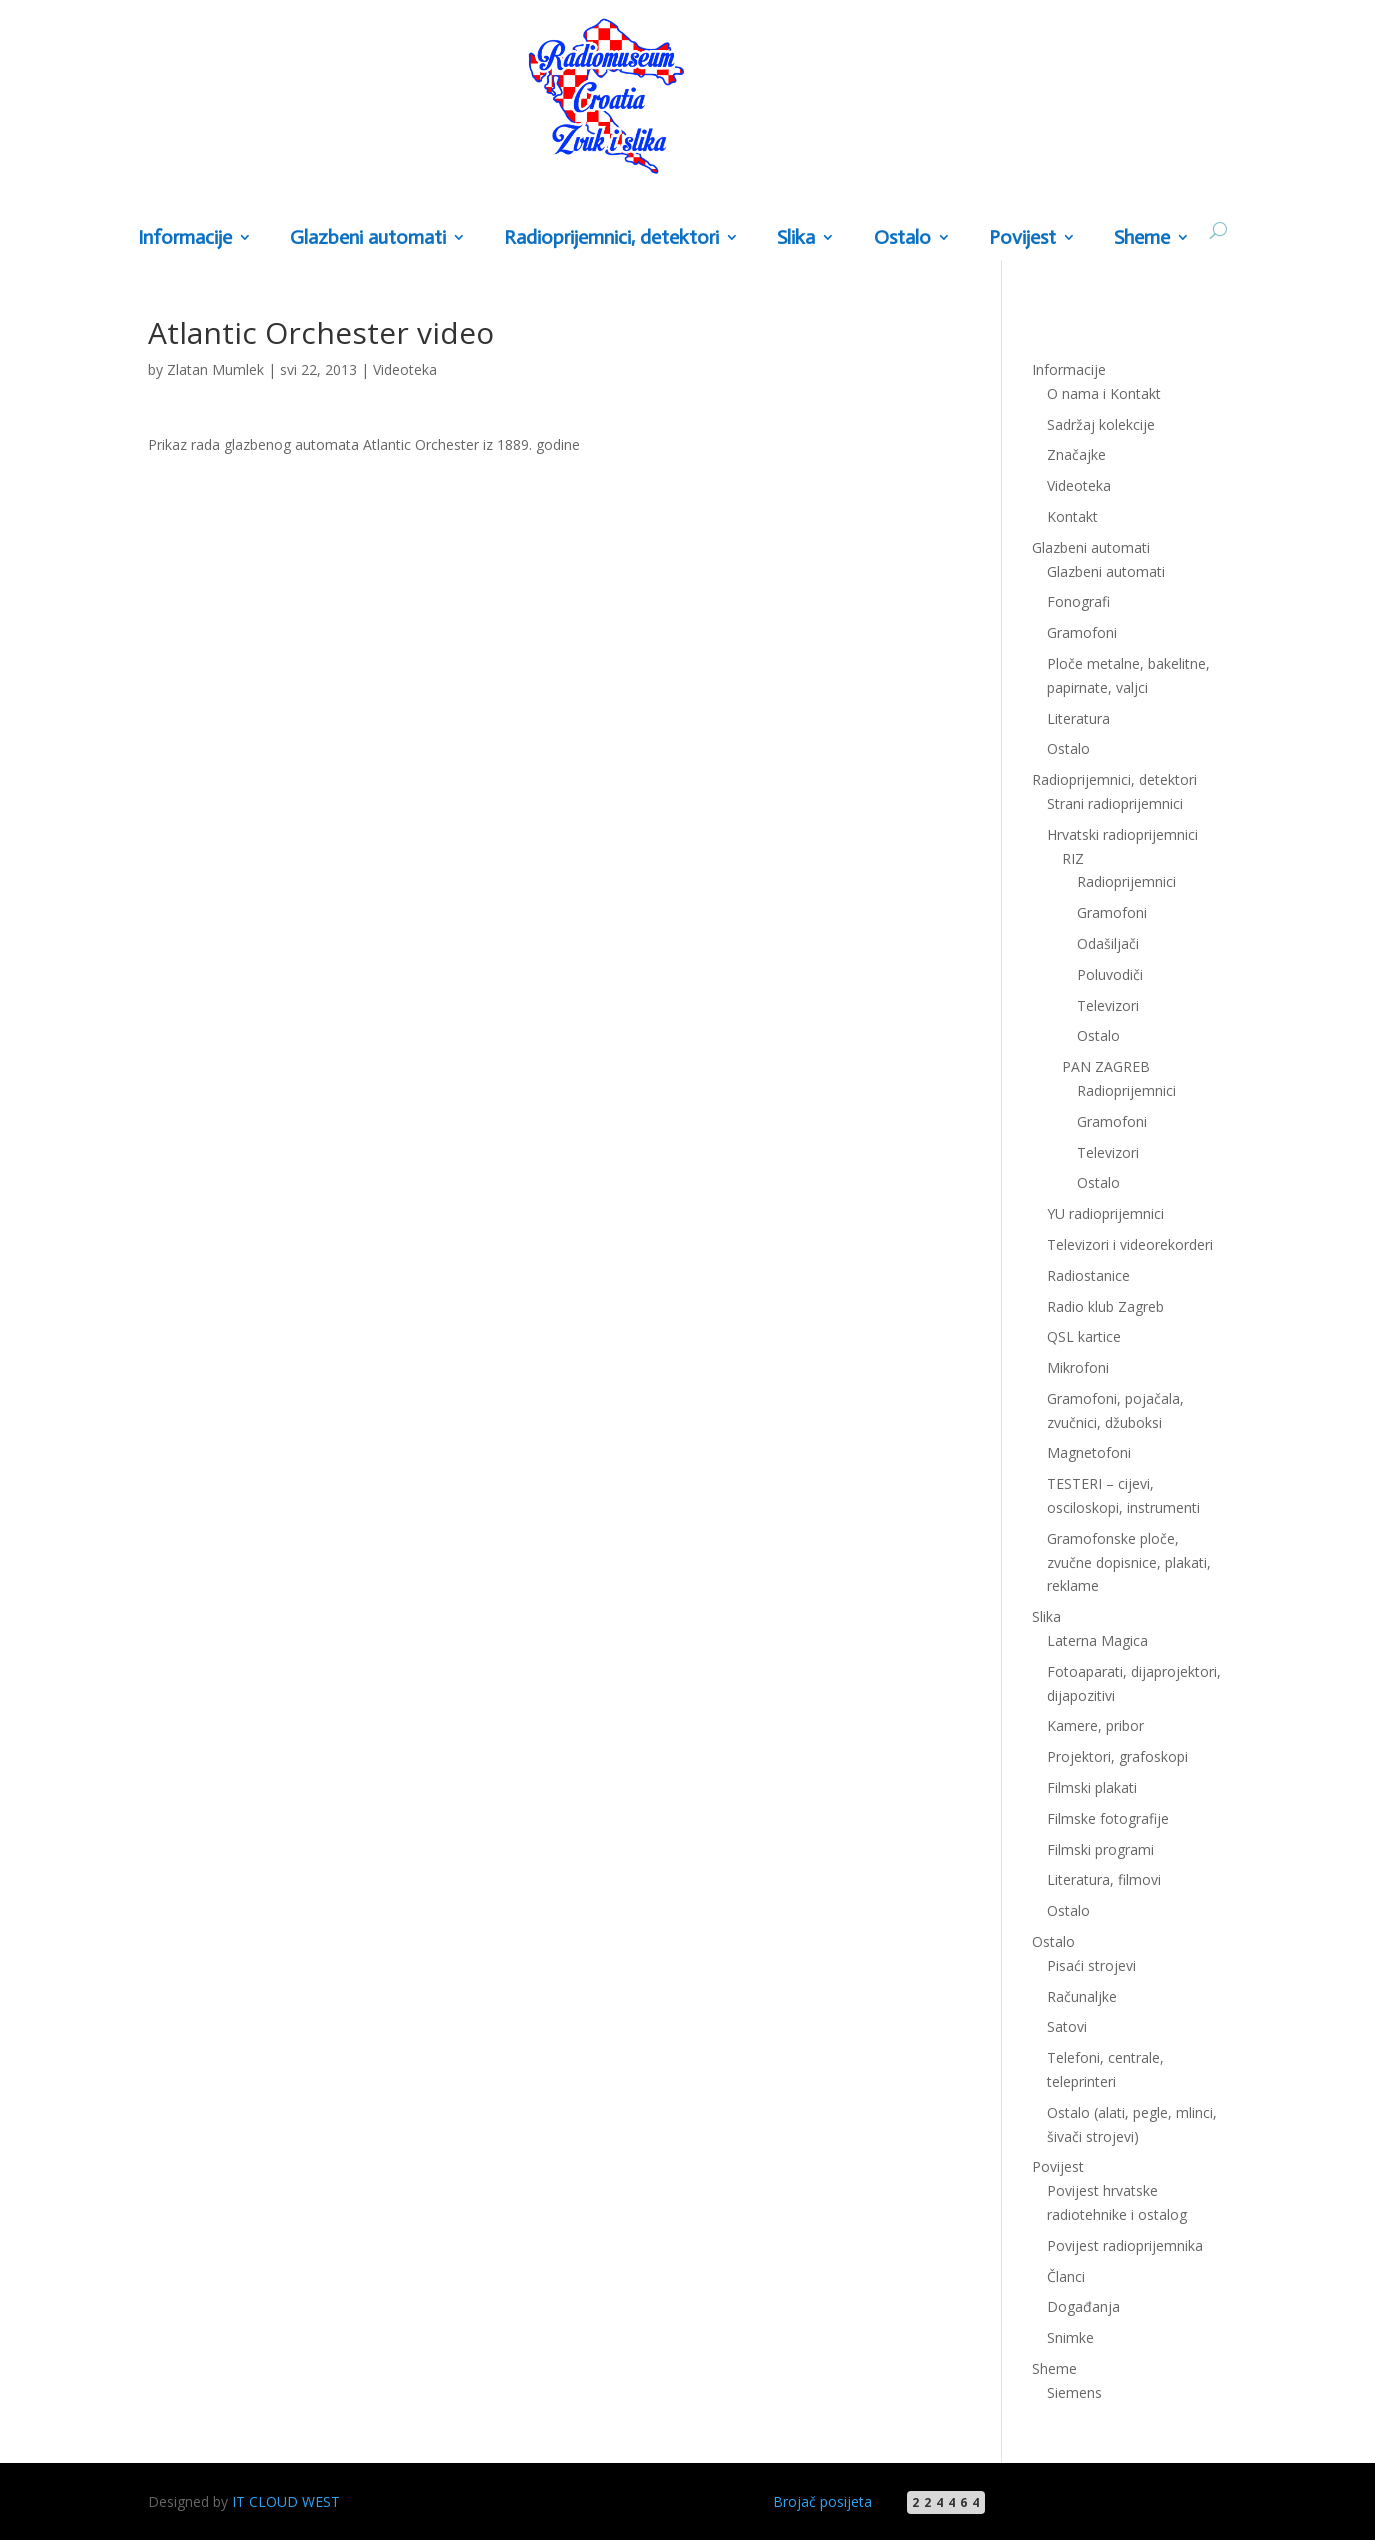 The height and width of the screenshot is (2540, 1375). Describe the element at coordinates (1078, 601) in the screenshot. I see `Fonografi` at that location.